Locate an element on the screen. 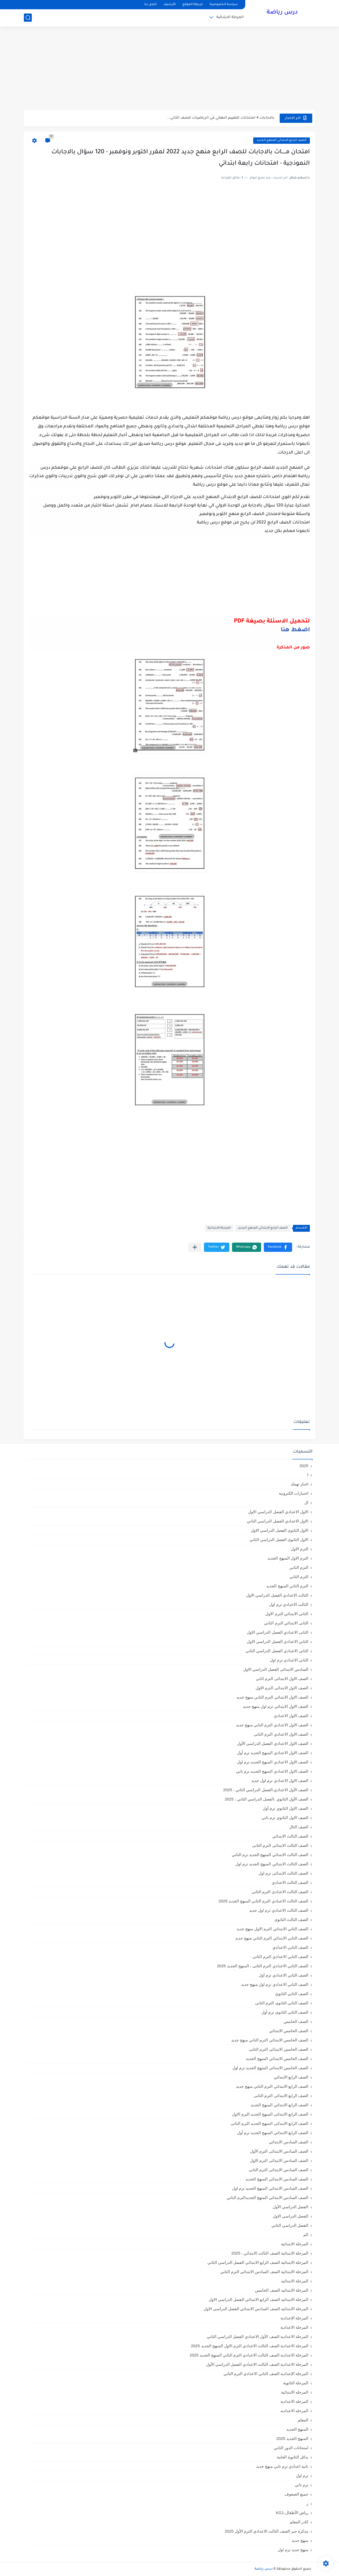 The width and height of the screenshot is (339, 2576). الاول الاعدادي الفصل الدراسي الثاني is located at coordinates (277, 1521).